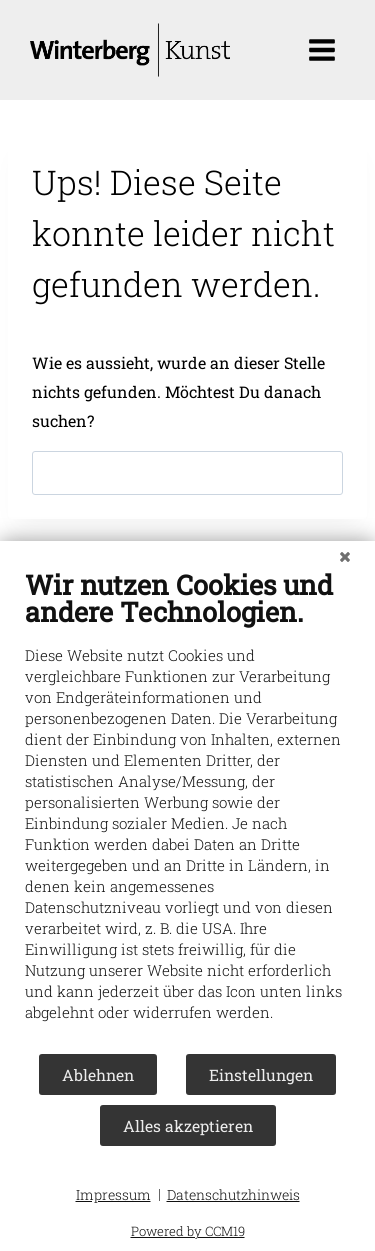 Image resolution: width=375 pixels, height=1251 pixels. I want to click on Ablehnen, so click(98, 1074).